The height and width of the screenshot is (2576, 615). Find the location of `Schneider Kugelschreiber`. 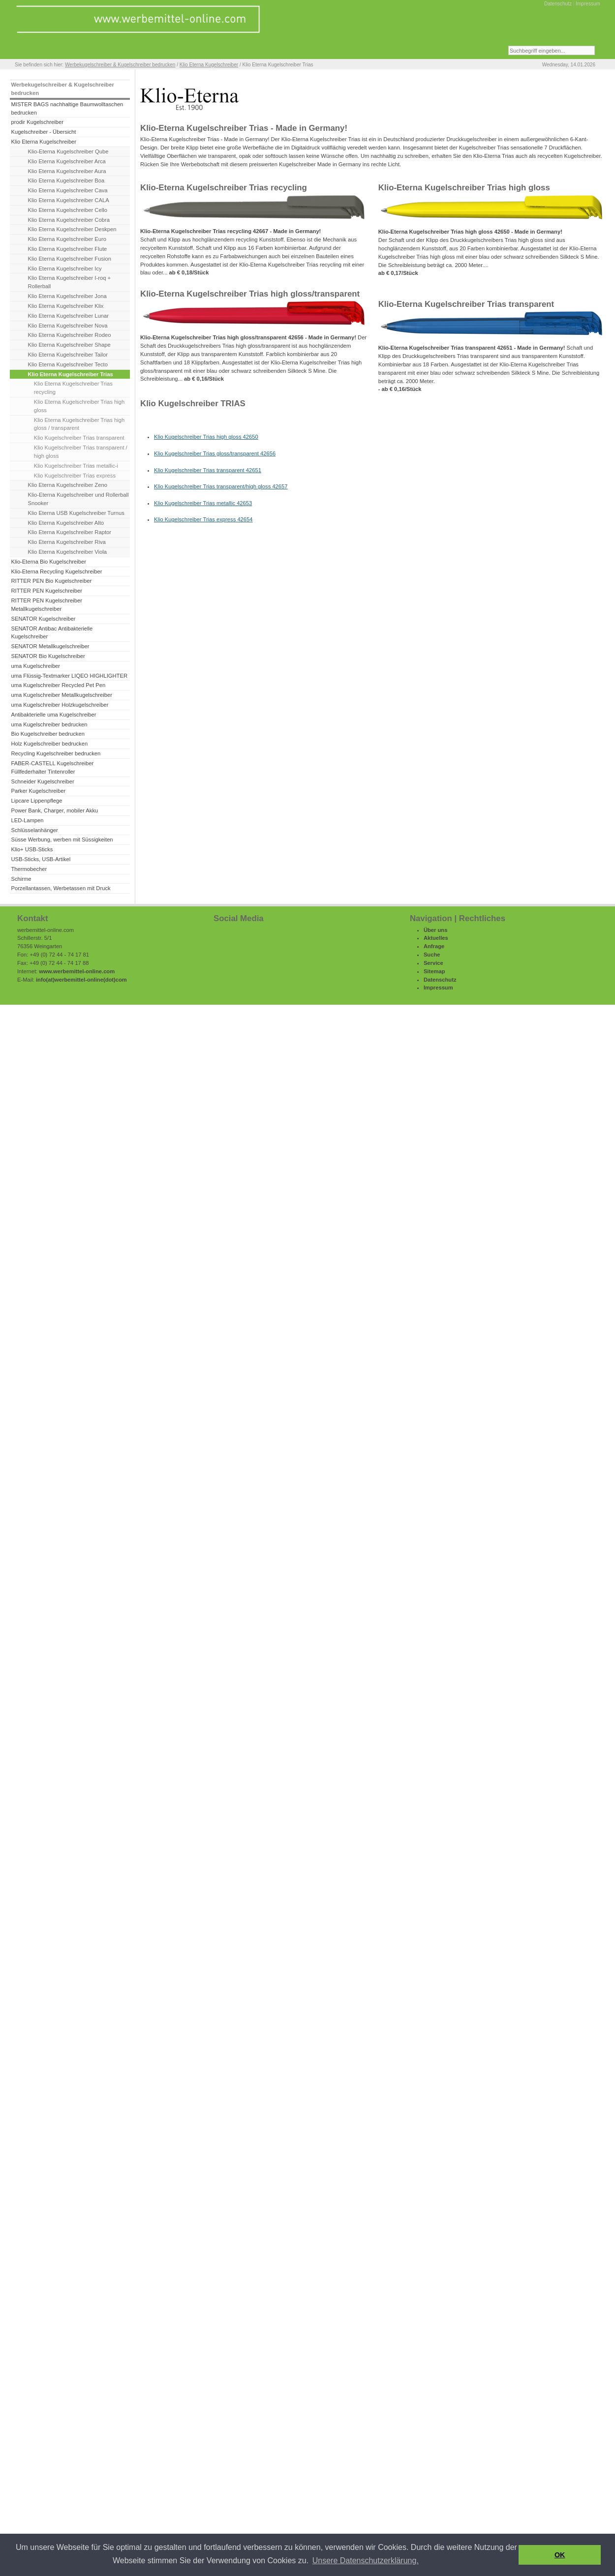

Schneider Kugelschreiber is located at coordinates (42, 781).